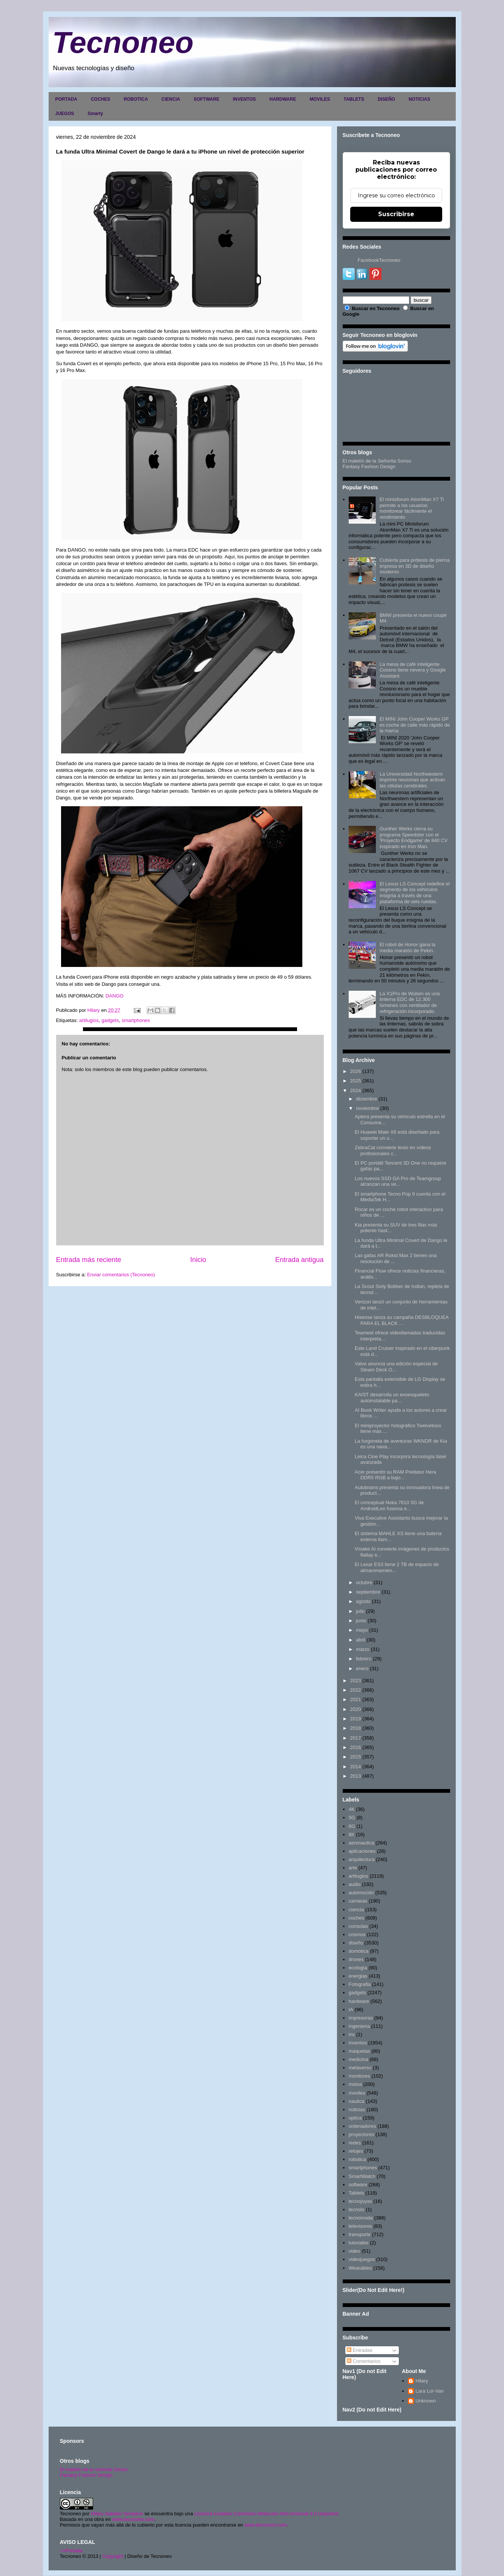 This screenshot has width=504, height=2576. I want to click on 2020, so click(355, 1709).